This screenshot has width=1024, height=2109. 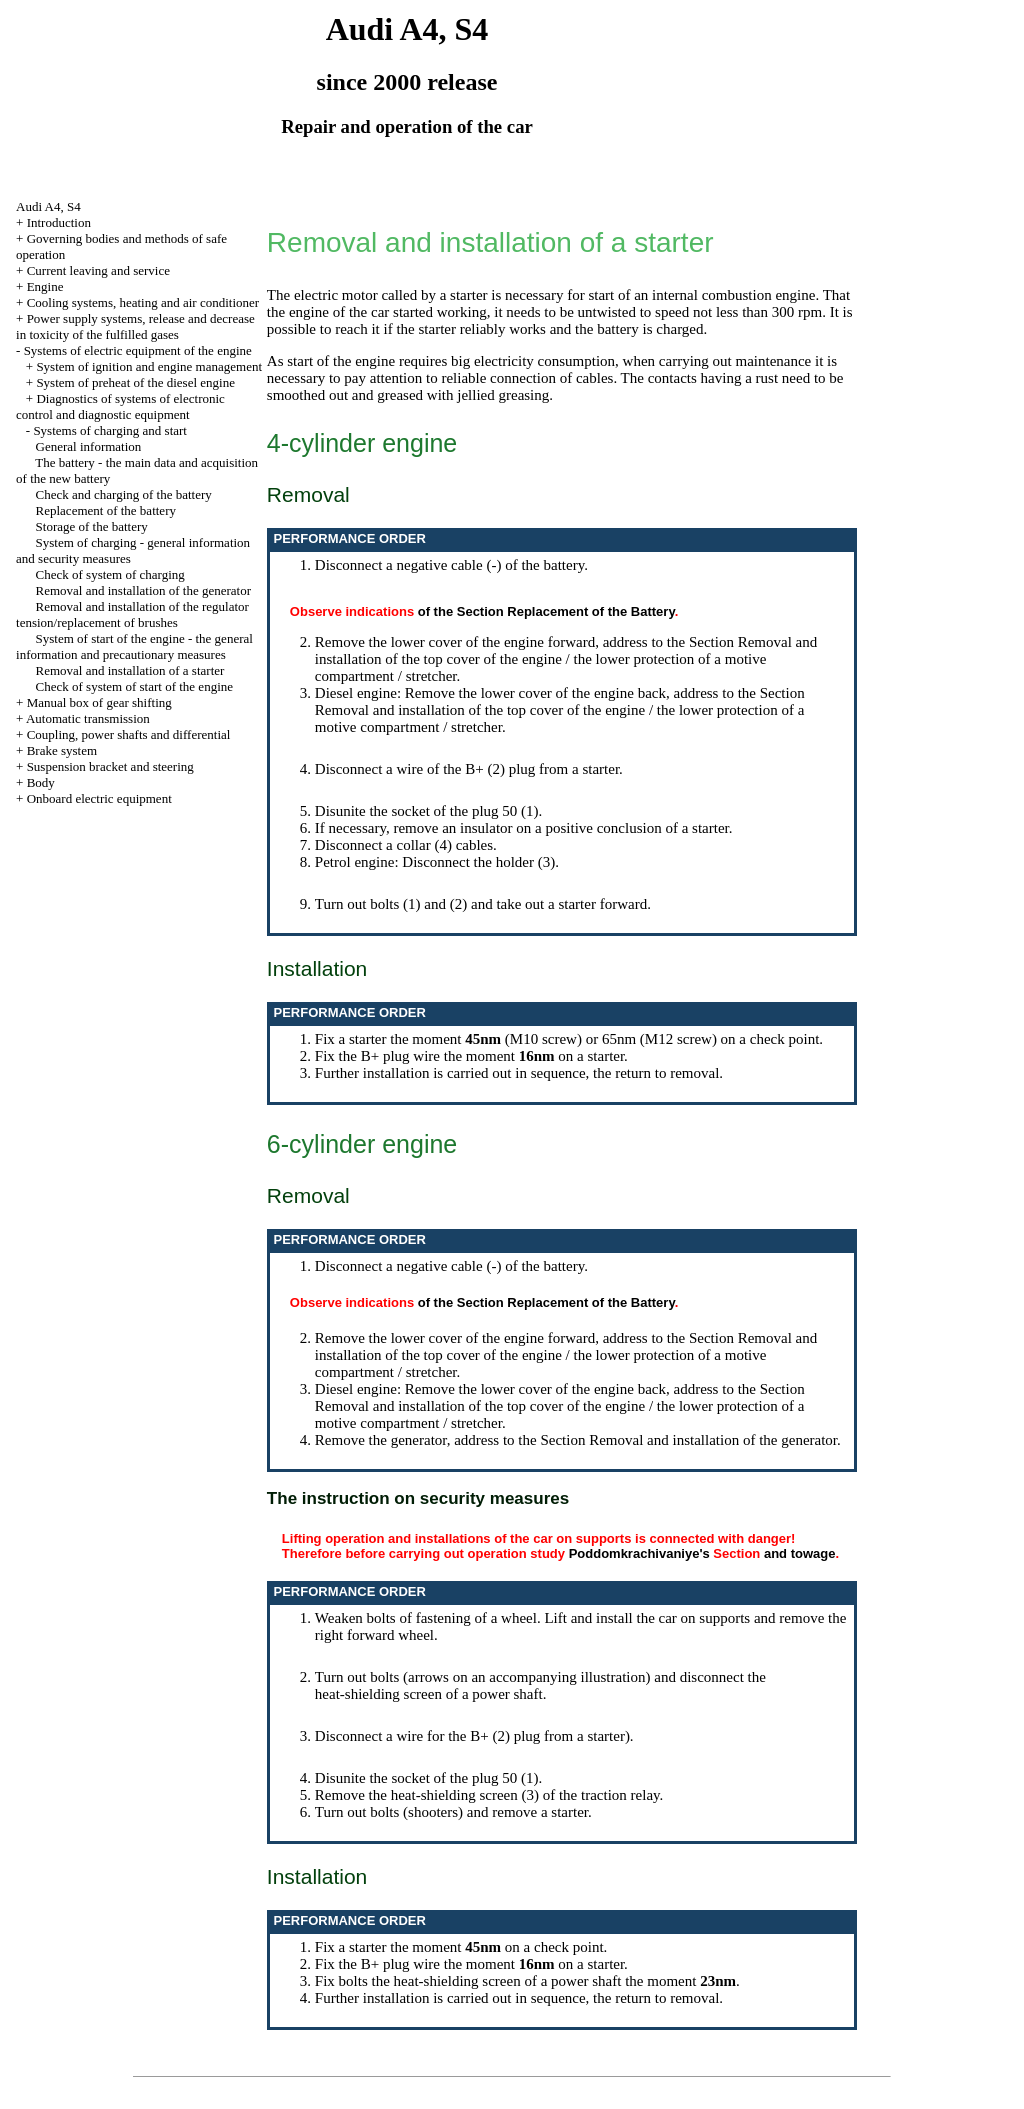 What do you see at coordinates (135, 326) in the screenshot?
I see `Power supply systems, release and decrease in toxicity of the fulfilled gases` at bounding box center [135, 326].